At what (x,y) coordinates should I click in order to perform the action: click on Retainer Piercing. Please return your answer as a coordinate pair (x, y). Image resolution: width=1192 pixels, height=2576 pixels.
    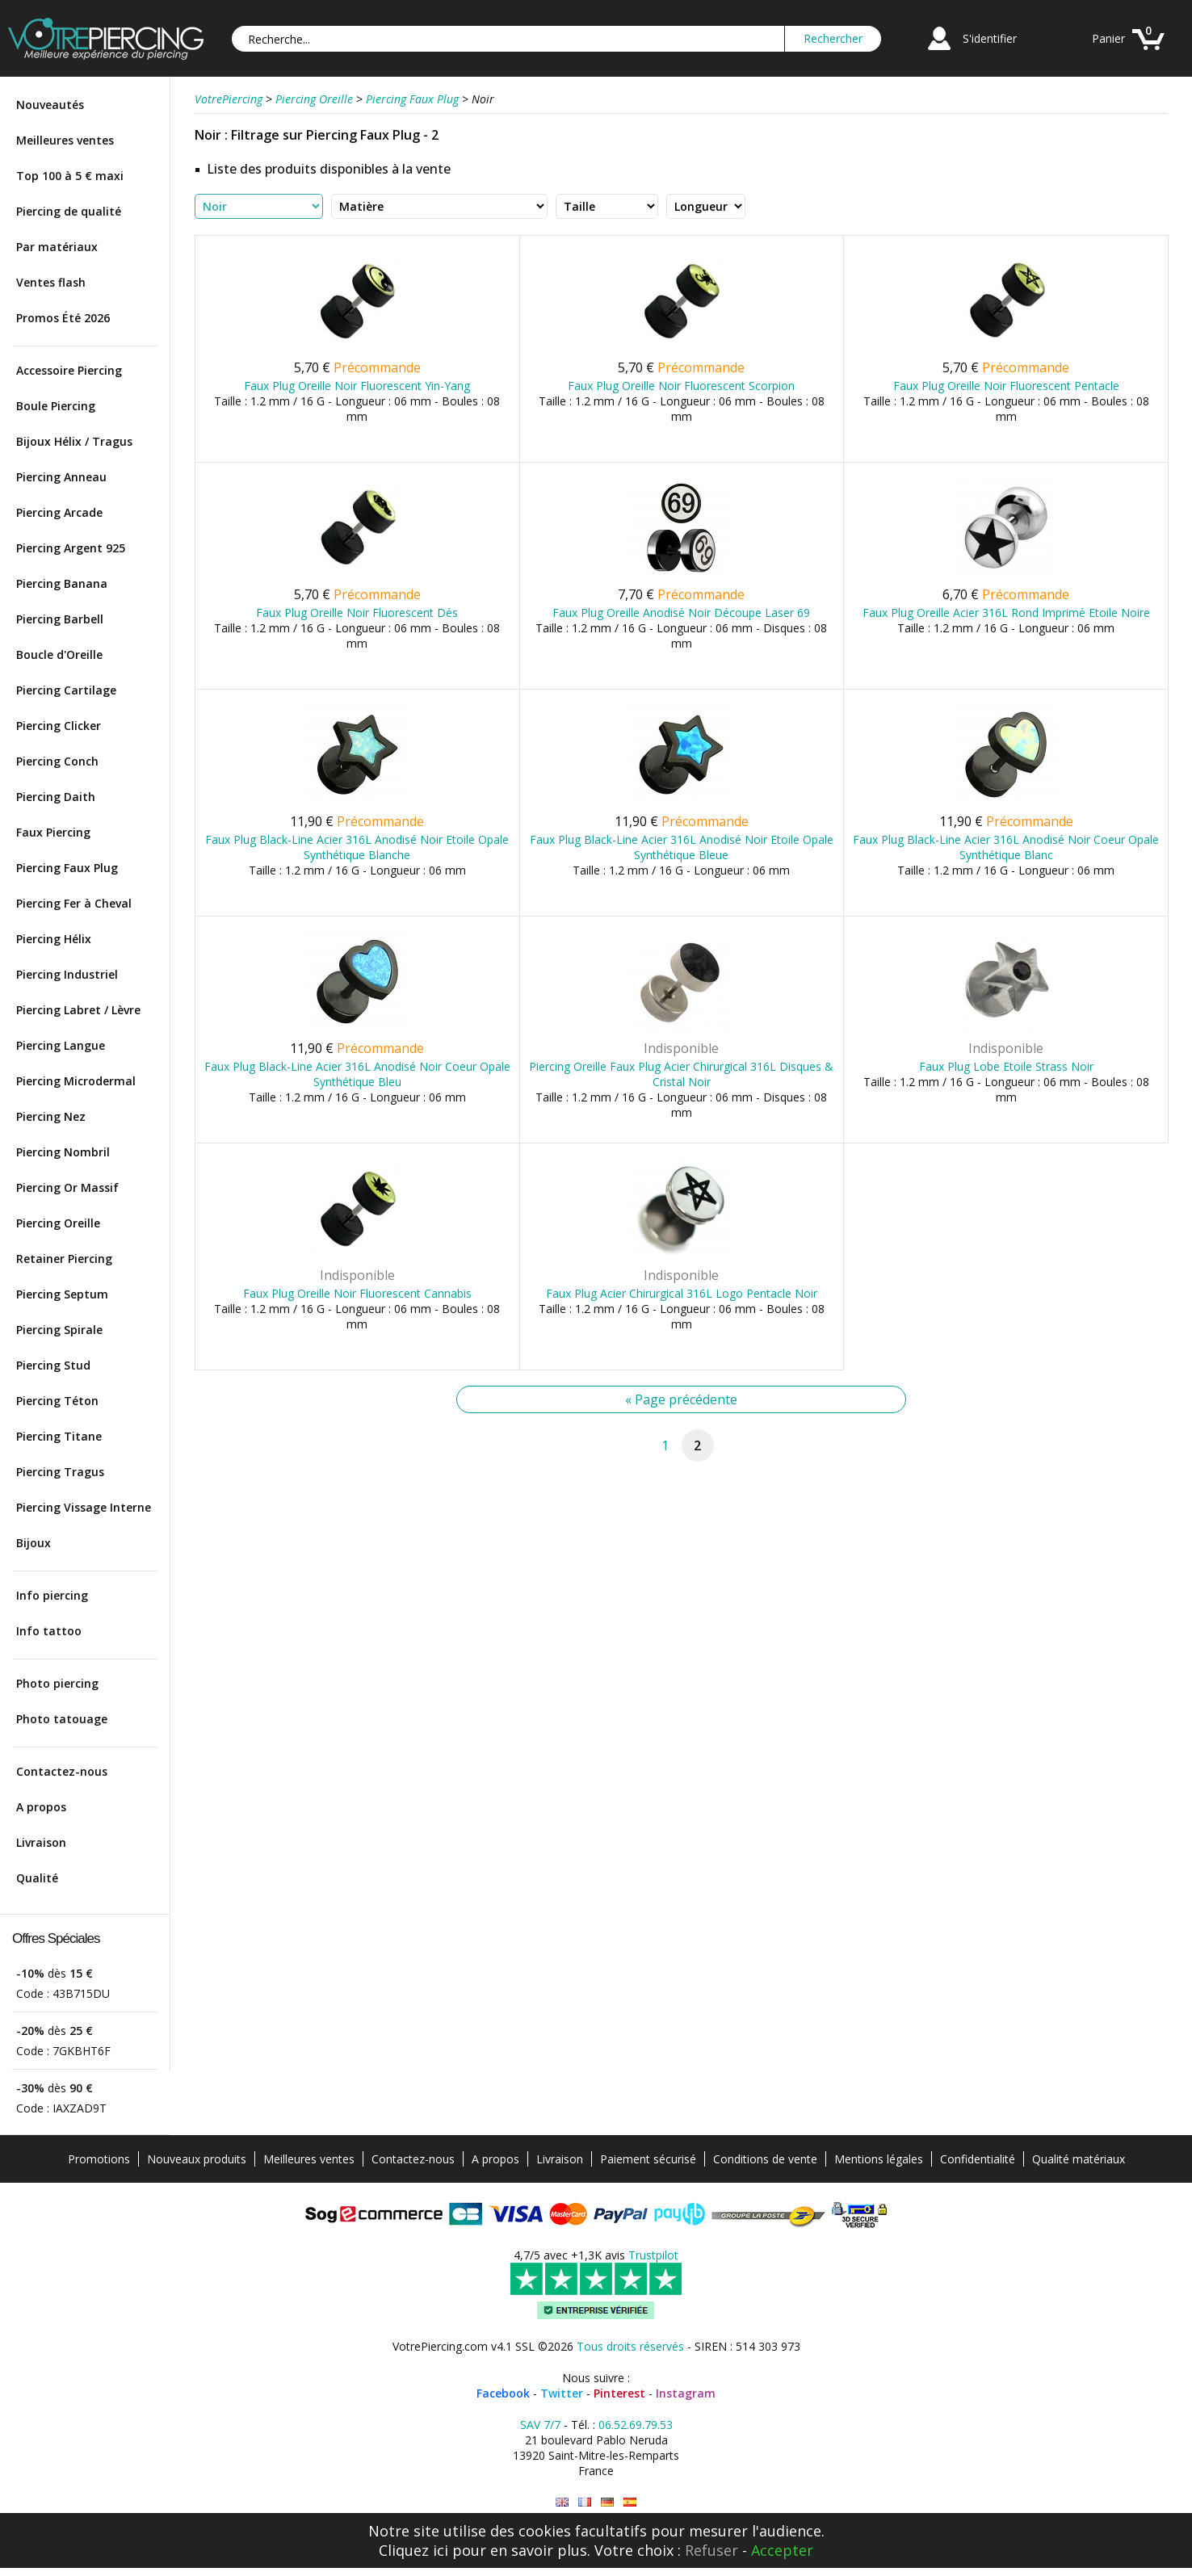
    Looking at the image, I should click on (64, 1258).